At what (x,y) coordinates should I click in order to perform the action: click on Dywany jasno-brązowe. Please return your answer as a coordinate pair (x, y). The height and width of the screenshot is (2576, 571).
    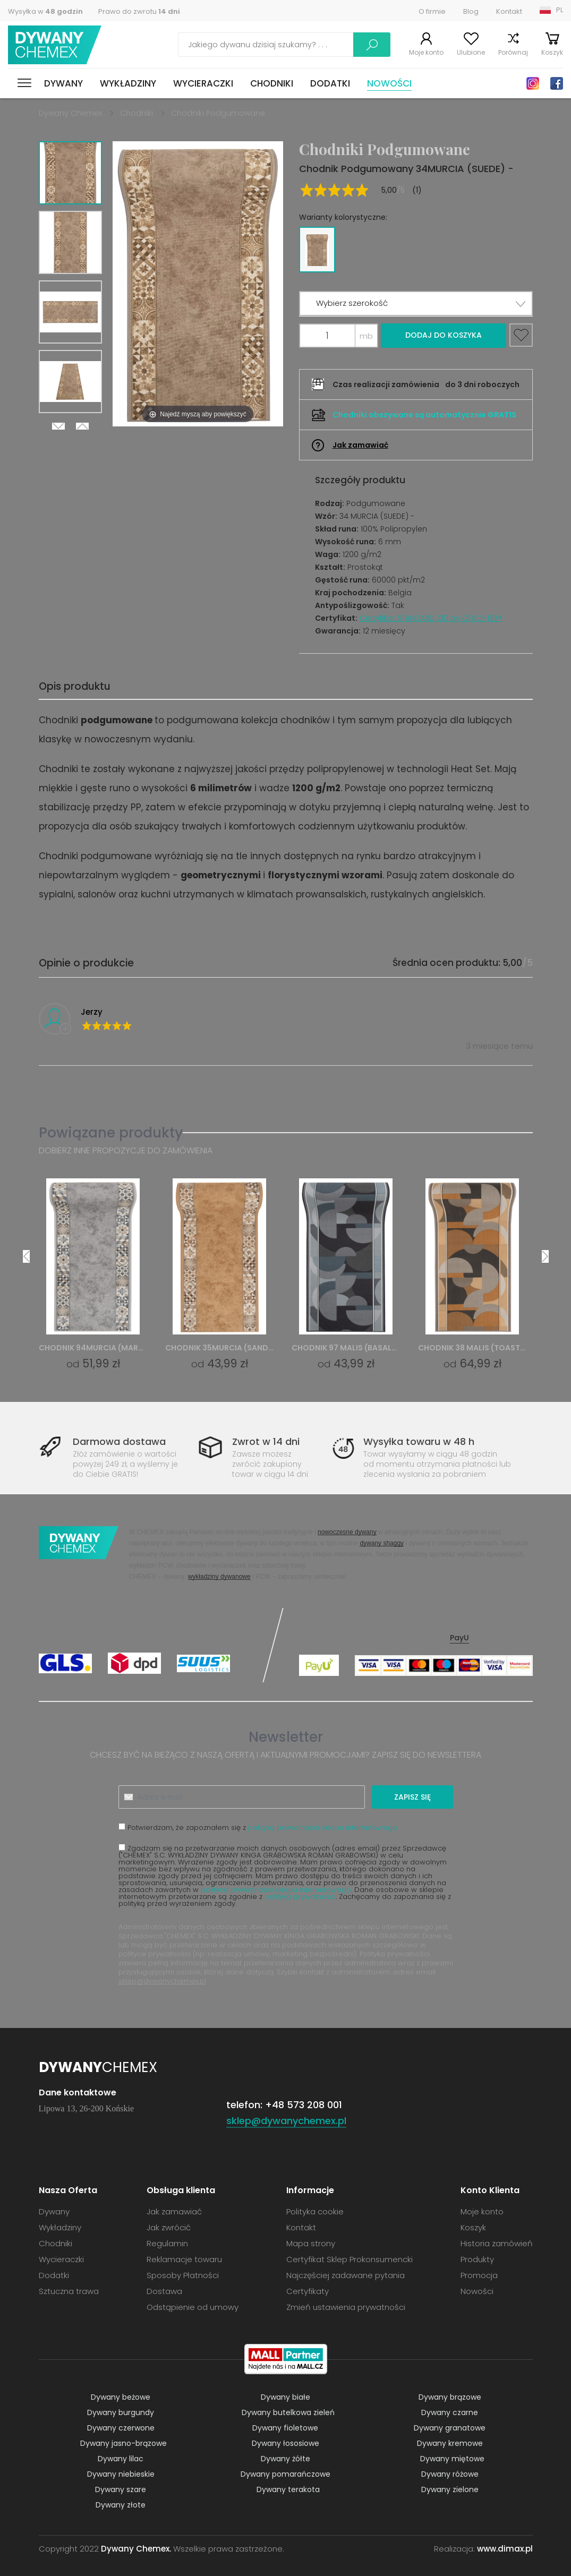
    Looking at the image, I should click on (123, 2443).